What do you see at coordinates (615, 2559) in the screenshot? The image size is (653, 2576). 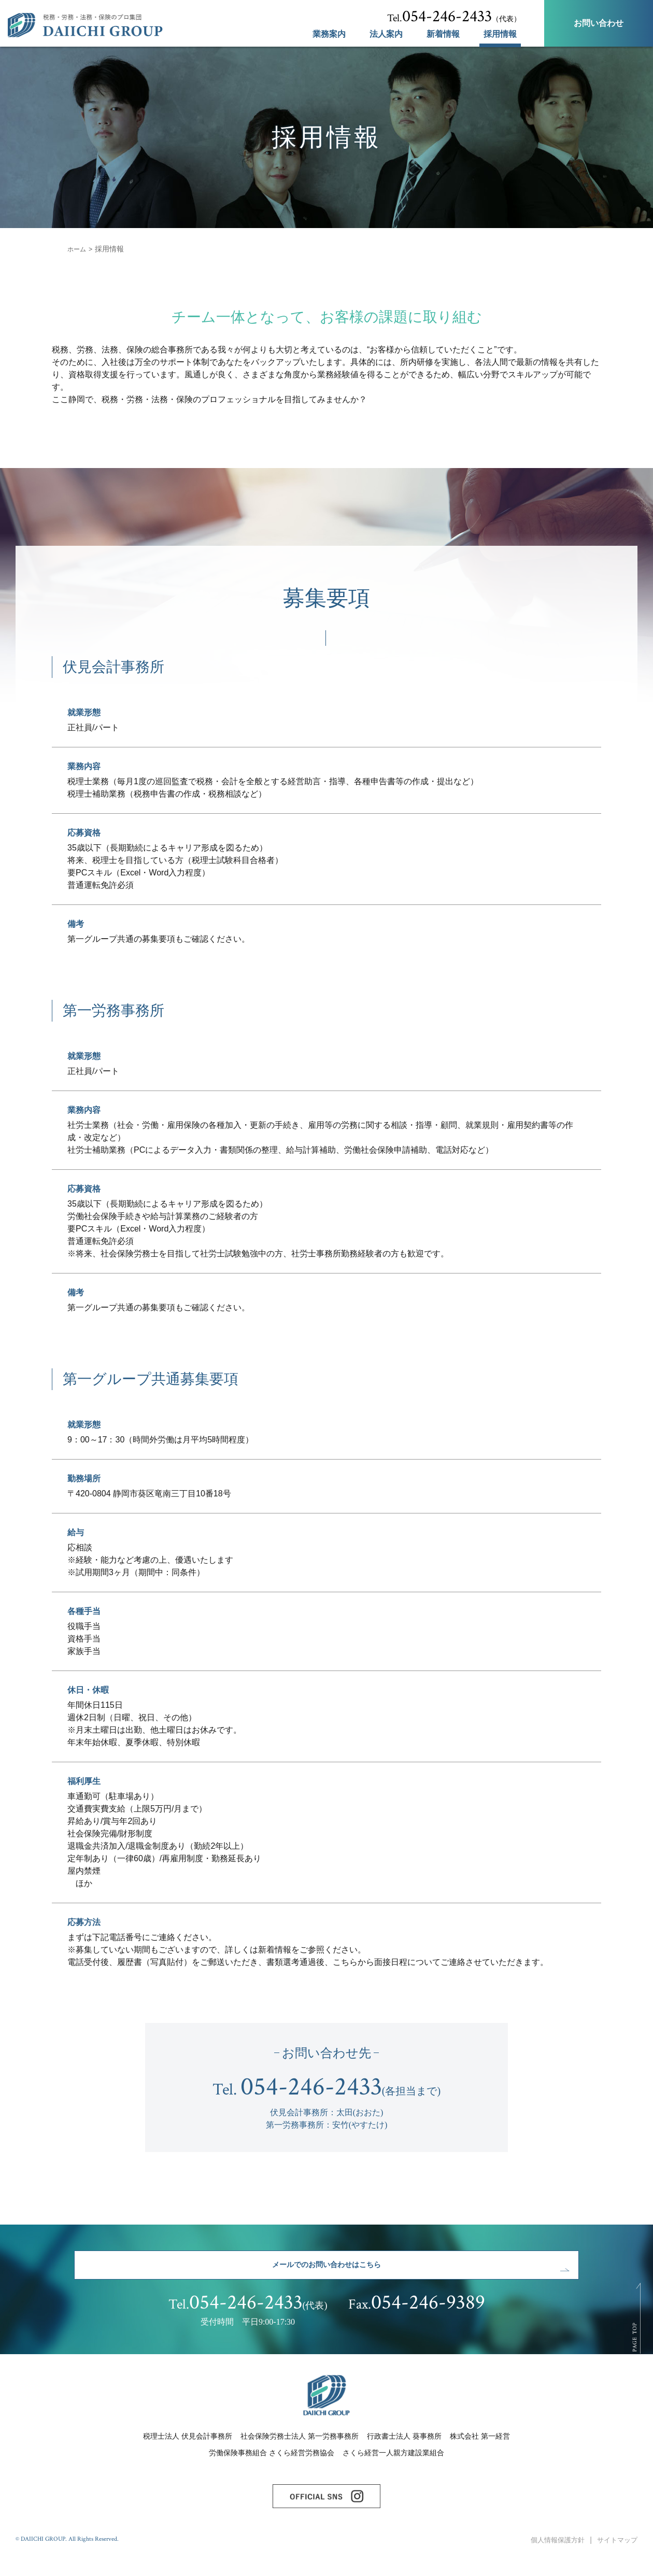 I see `サイトマップ` at bounding box center [615, 2559].